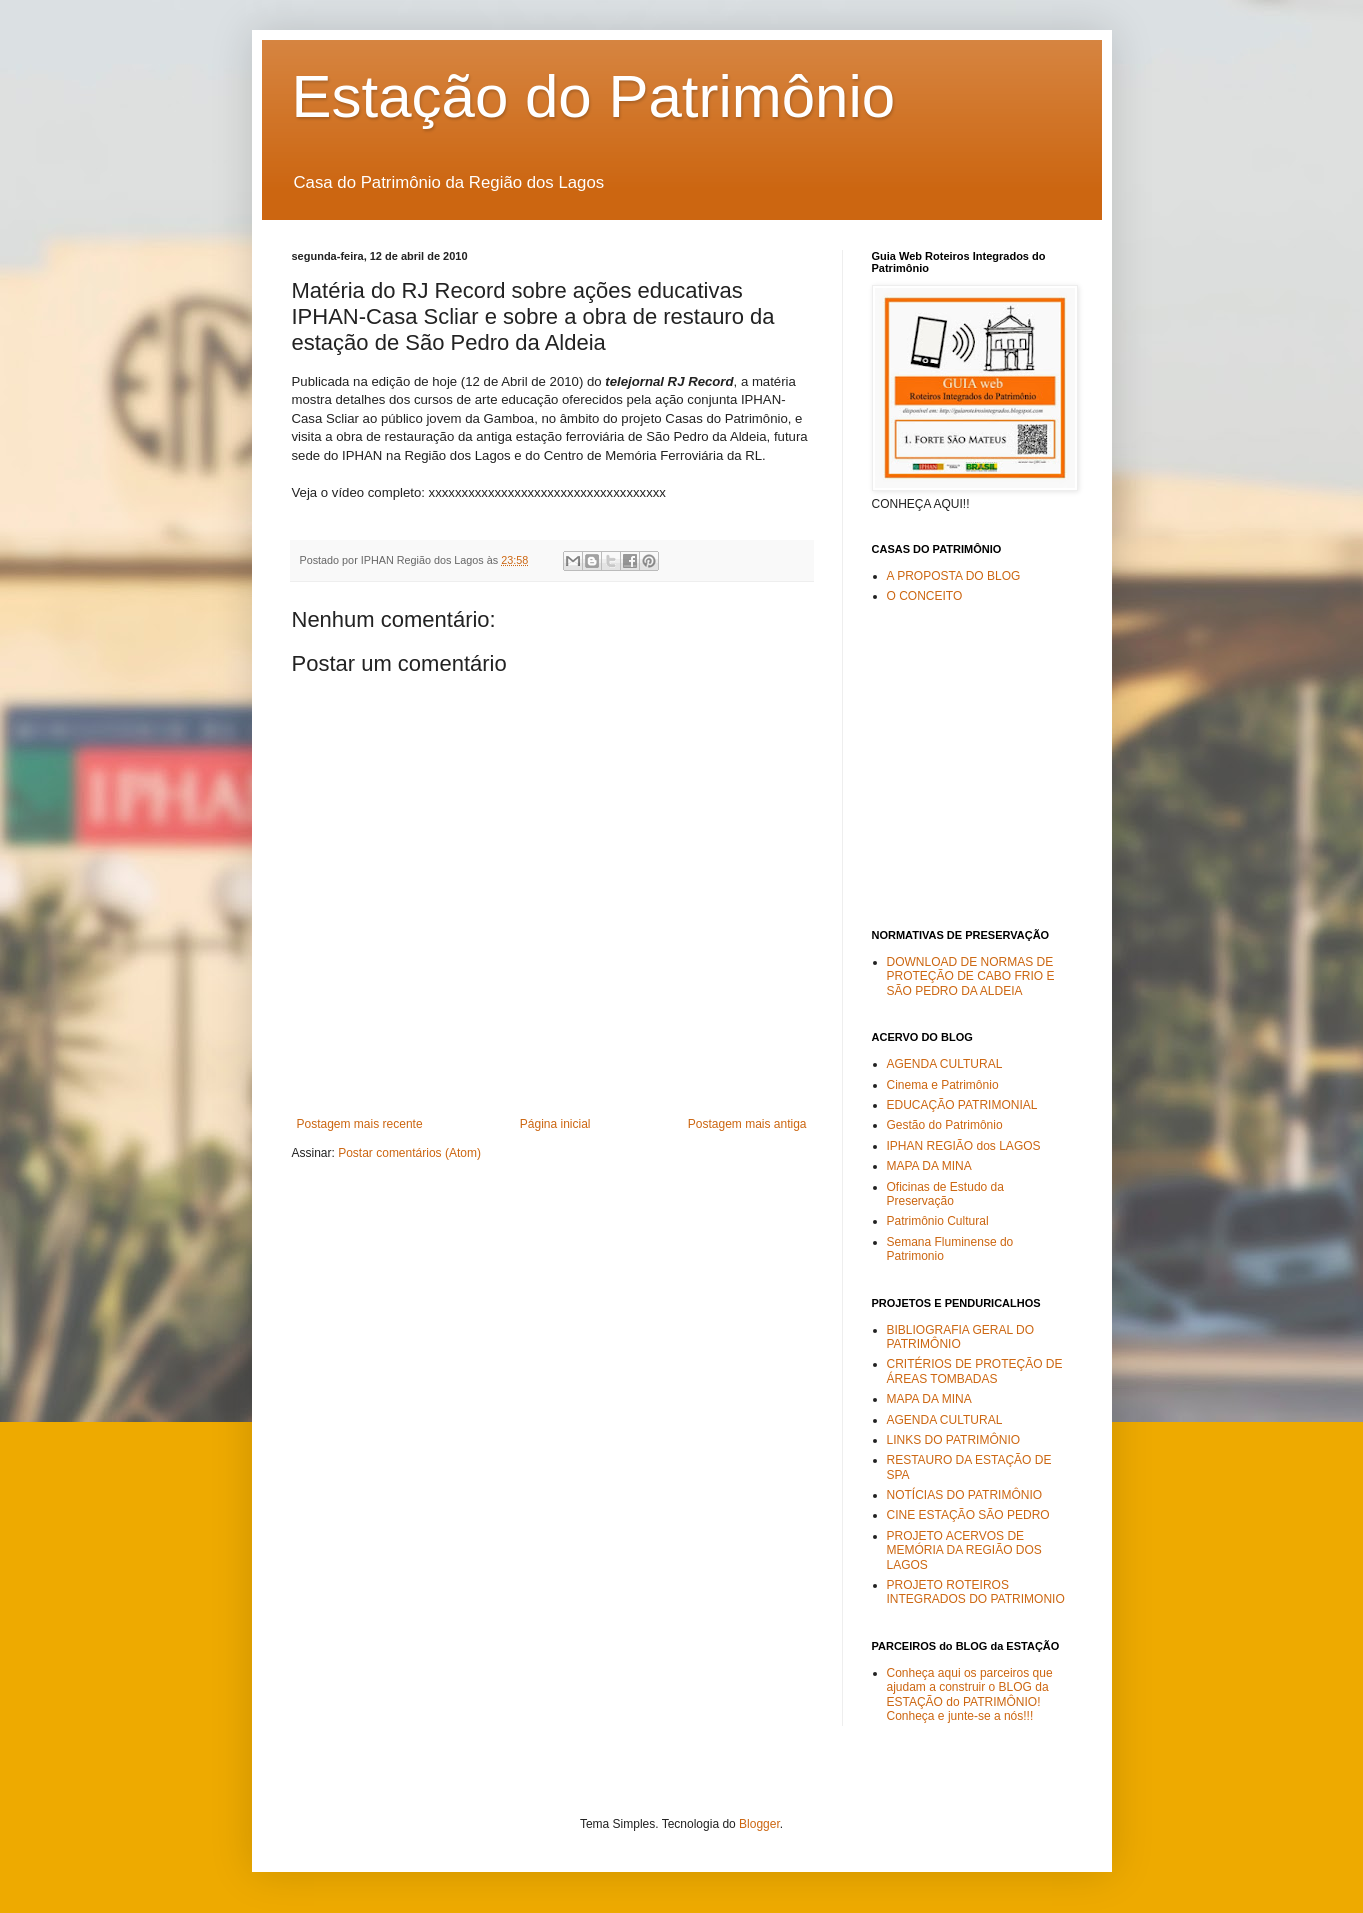 The image size is (1363, 1913). I want to click on Oficinas de Estudo da Preservação, so click(945, 1194).